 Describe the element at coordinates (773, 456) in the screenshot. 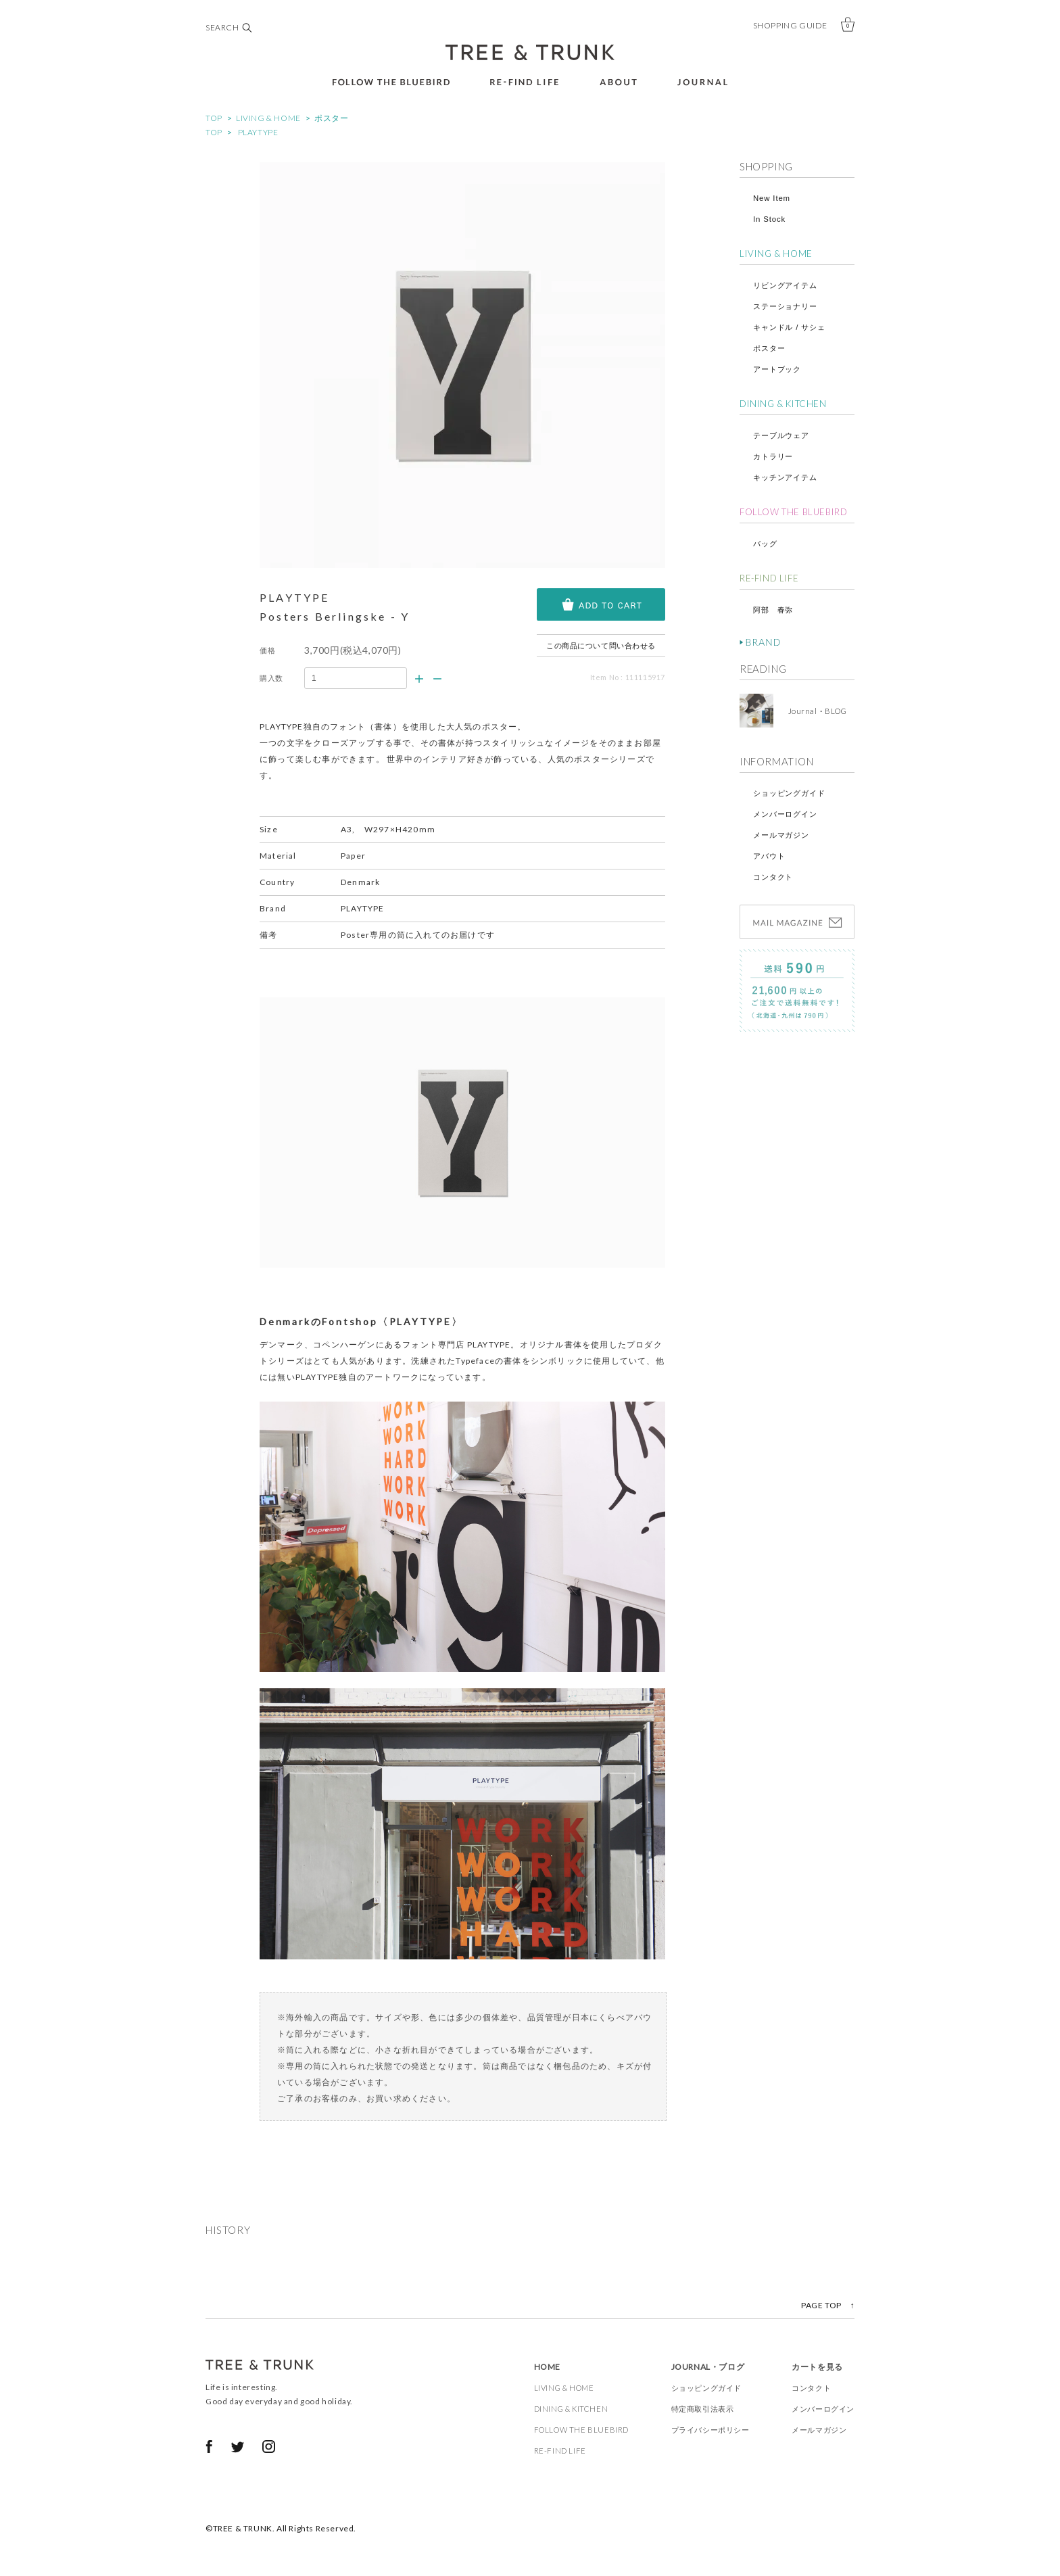

I see `カトラリー` at that location.